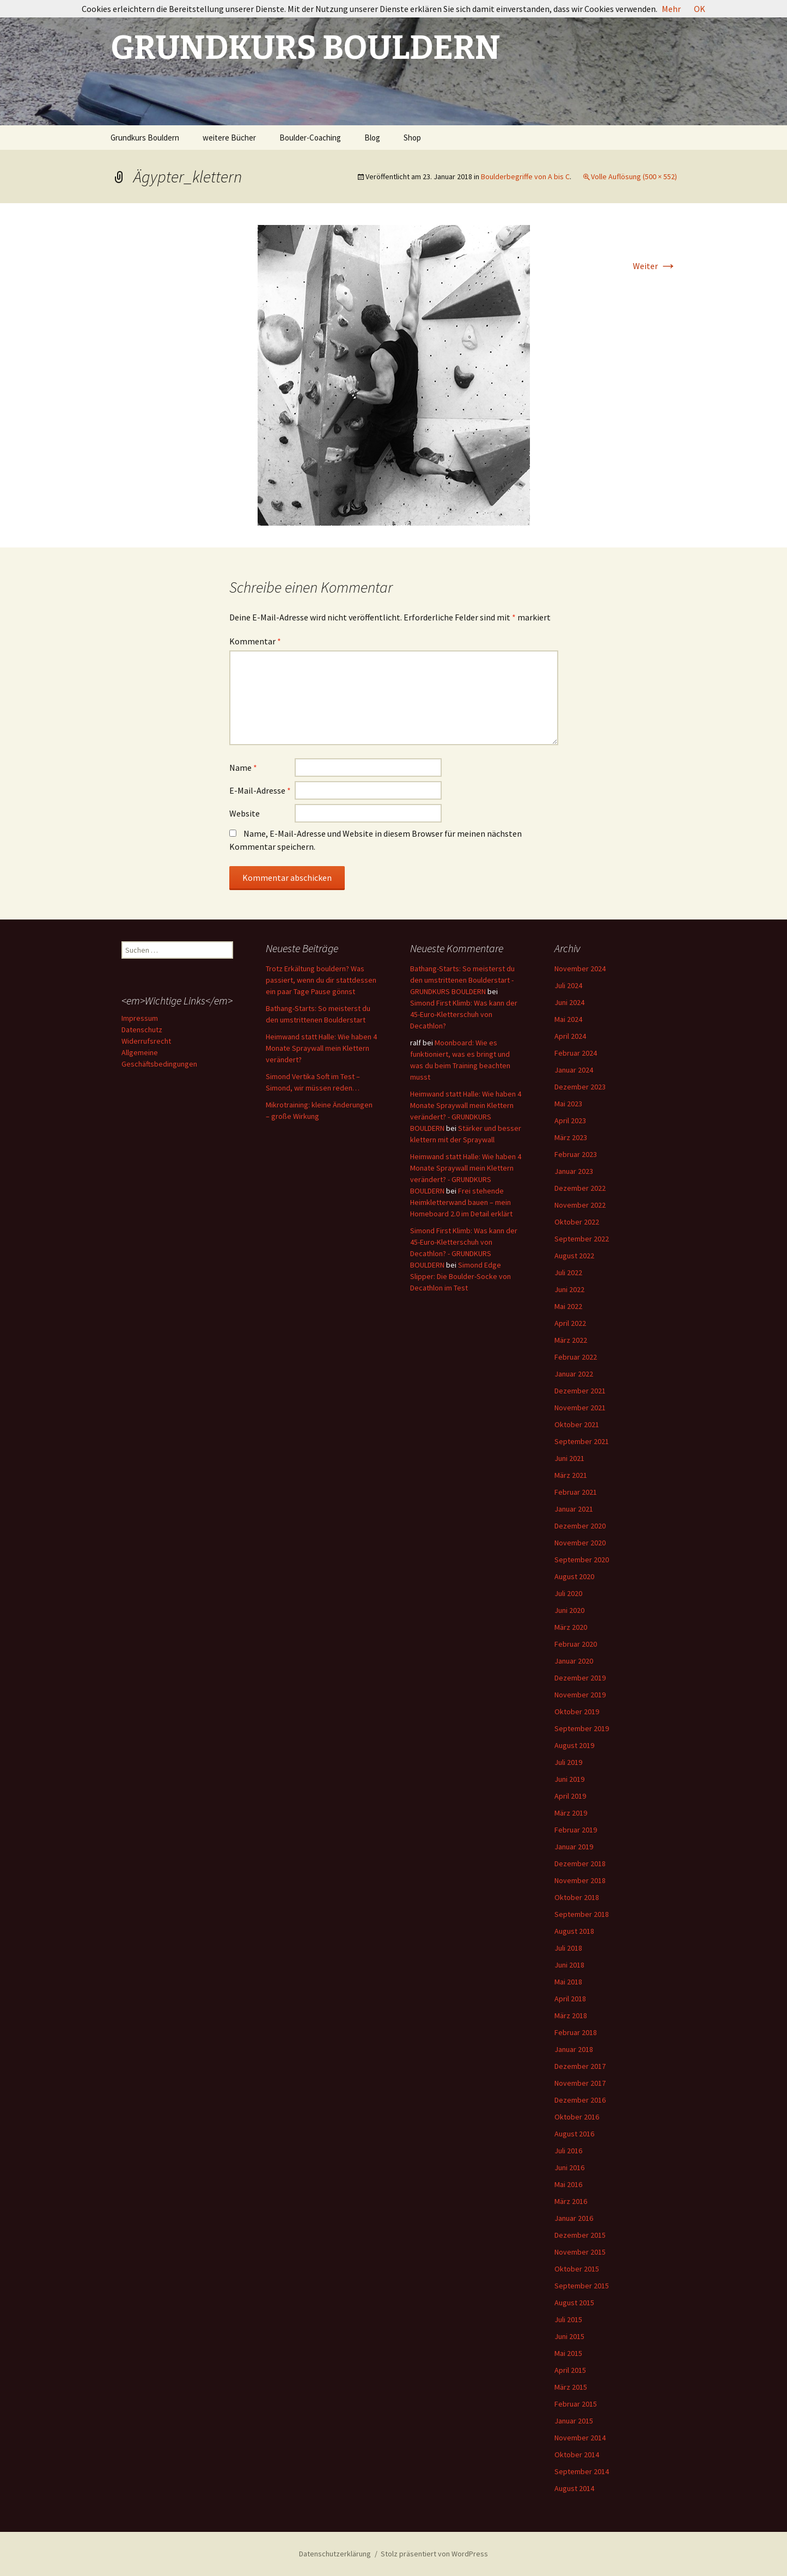 This screenshot has width=787, height=2576. I want to click on Juni 2020, so click(569, 1610).